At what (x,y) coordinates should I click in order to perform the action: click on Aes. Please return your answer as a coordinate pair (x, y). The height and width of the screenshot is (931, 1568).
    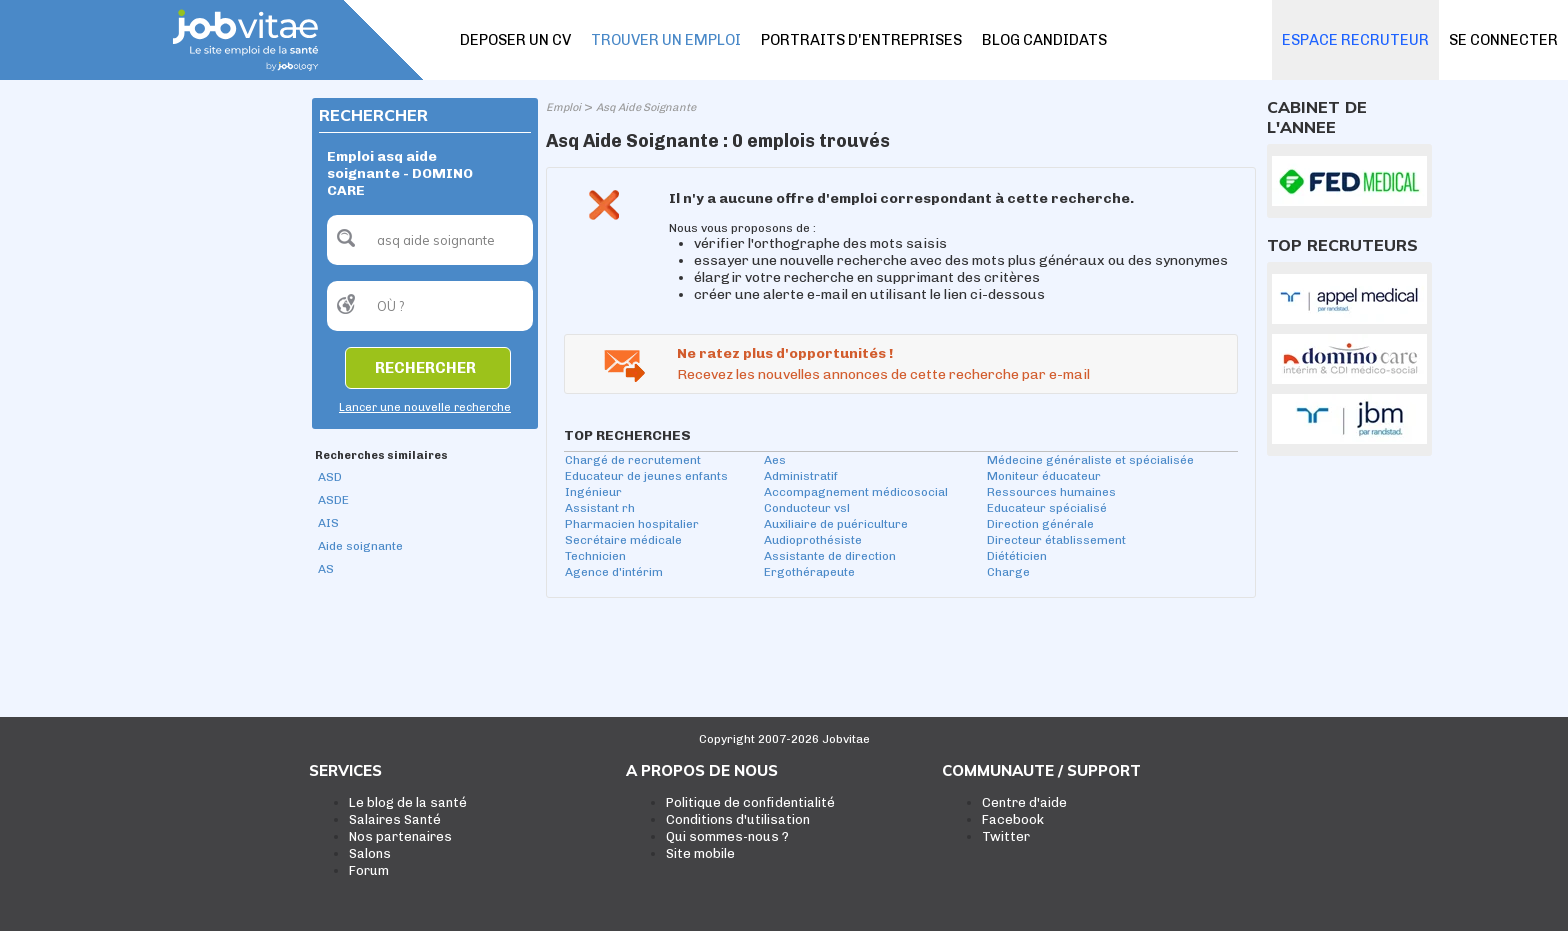
    Looking at the image, I should click on (775, 460).